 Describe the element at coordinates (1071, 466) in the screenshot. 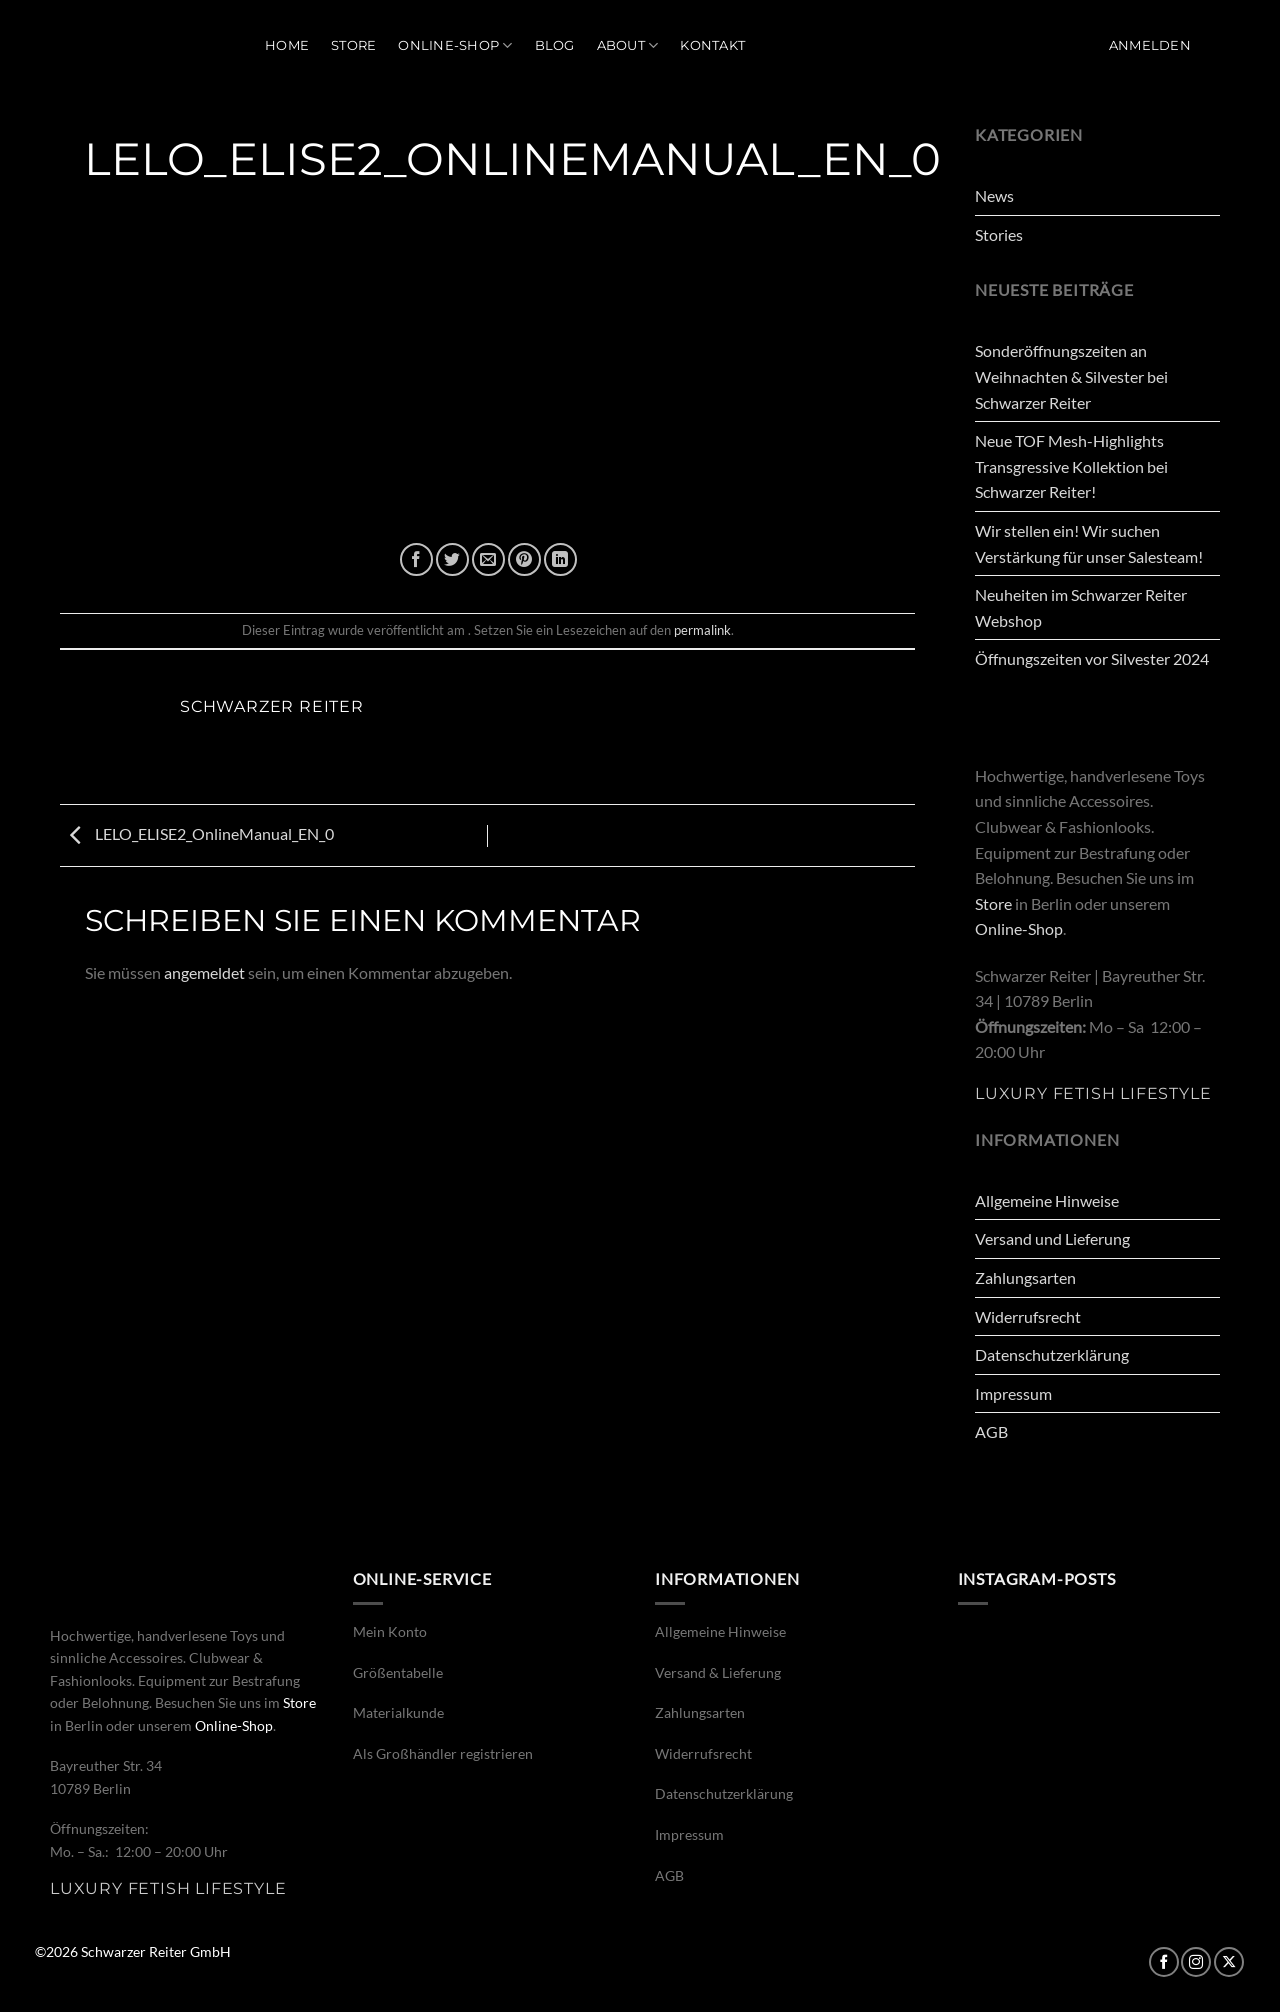

I see `Neue TOF Mesh-Highlights Transgressive Kollektion bei Schwarzer Reiter!` at that location.